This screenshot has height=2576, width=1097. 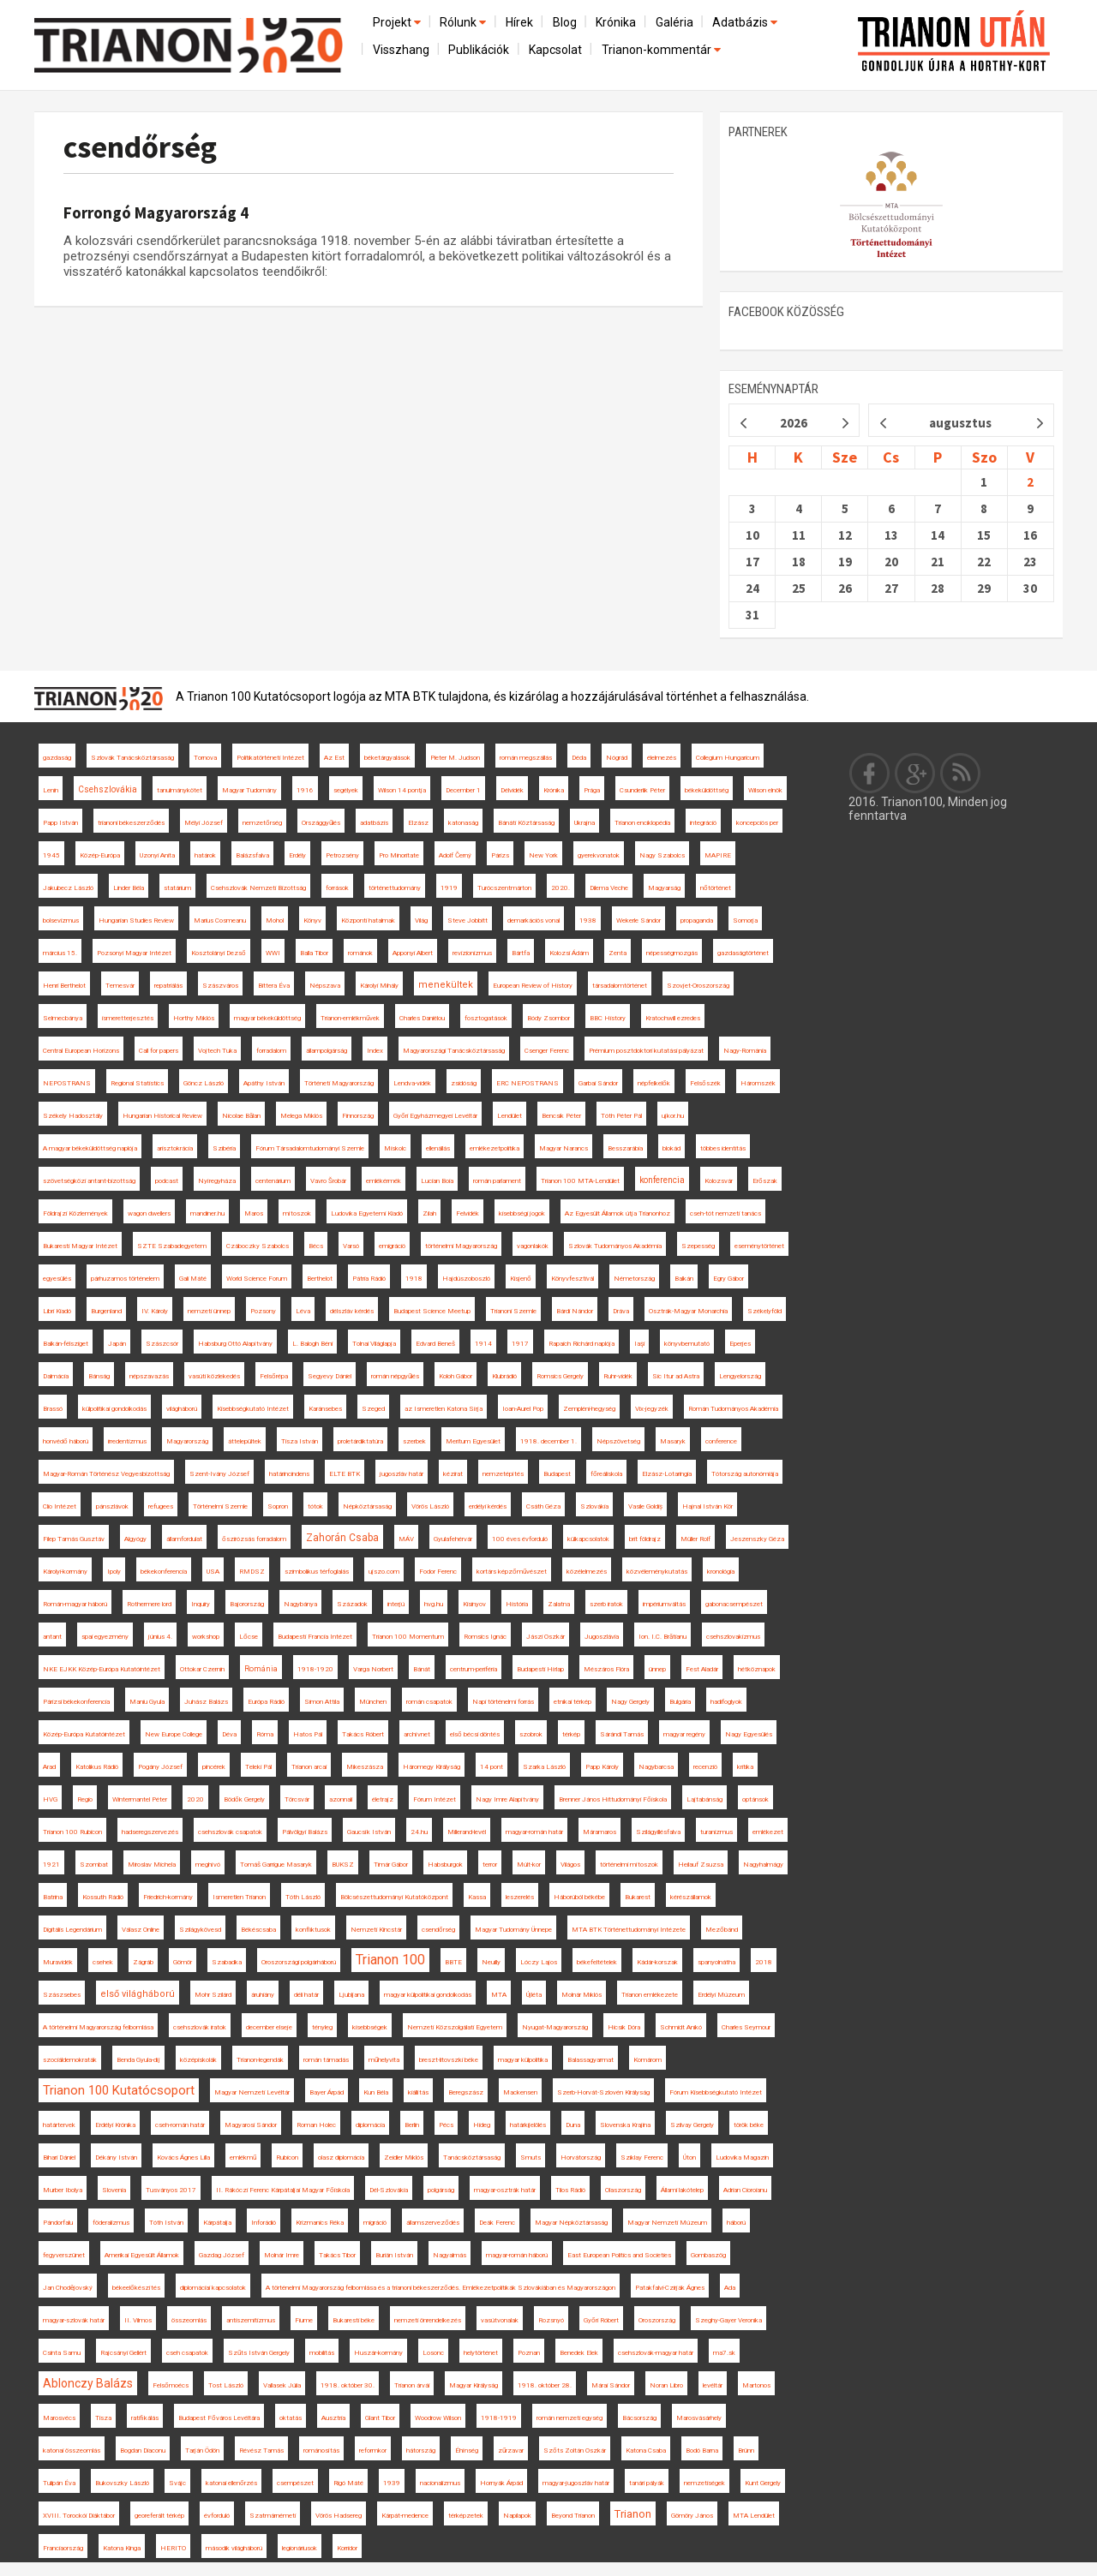 I want to click on Lendület, so click(x=509, y=1116).